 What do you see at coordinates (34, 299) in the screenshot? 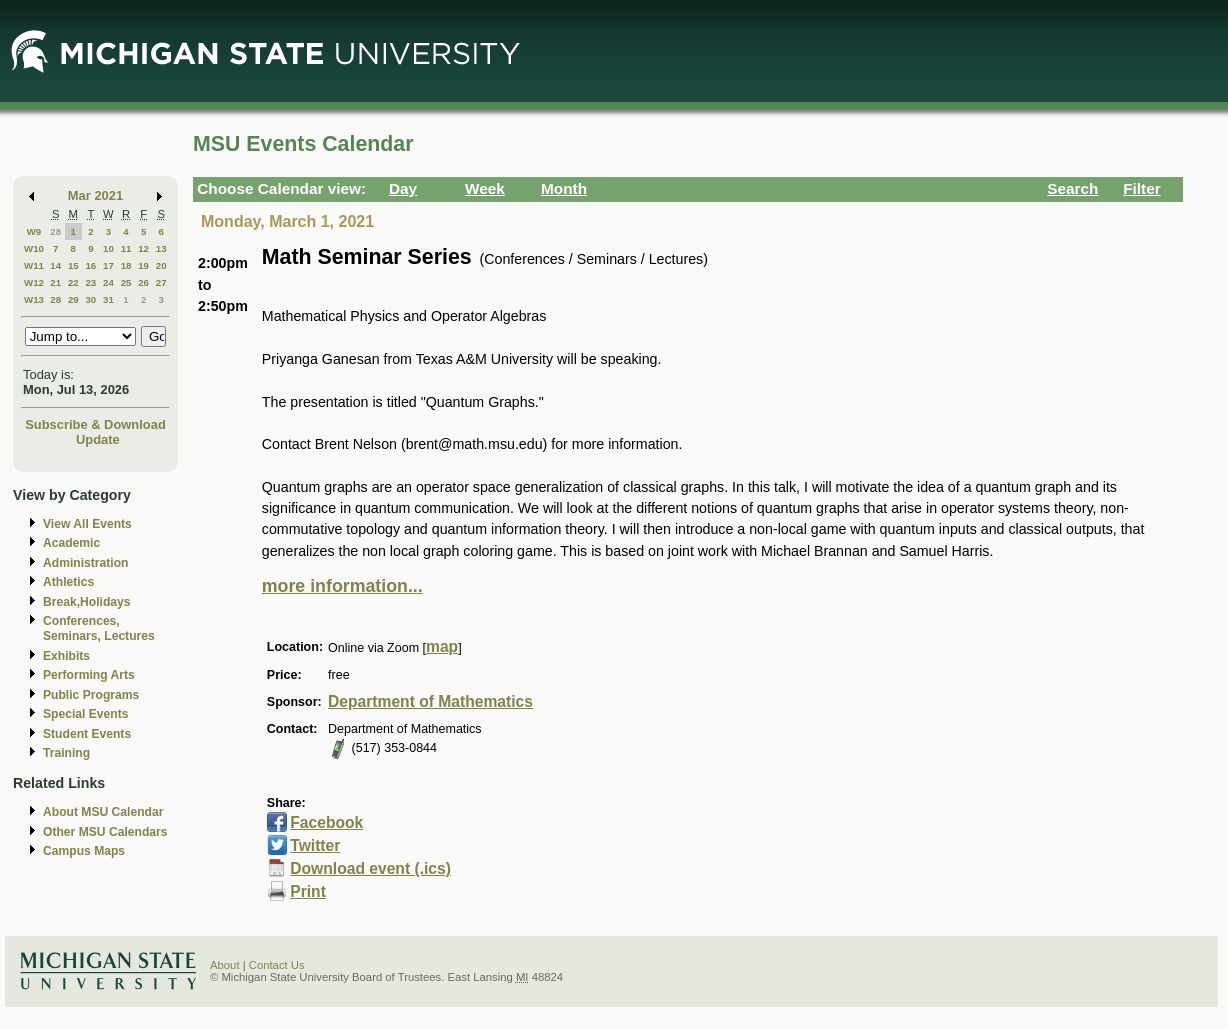
I see `W13` at bounding box center [34, 299].